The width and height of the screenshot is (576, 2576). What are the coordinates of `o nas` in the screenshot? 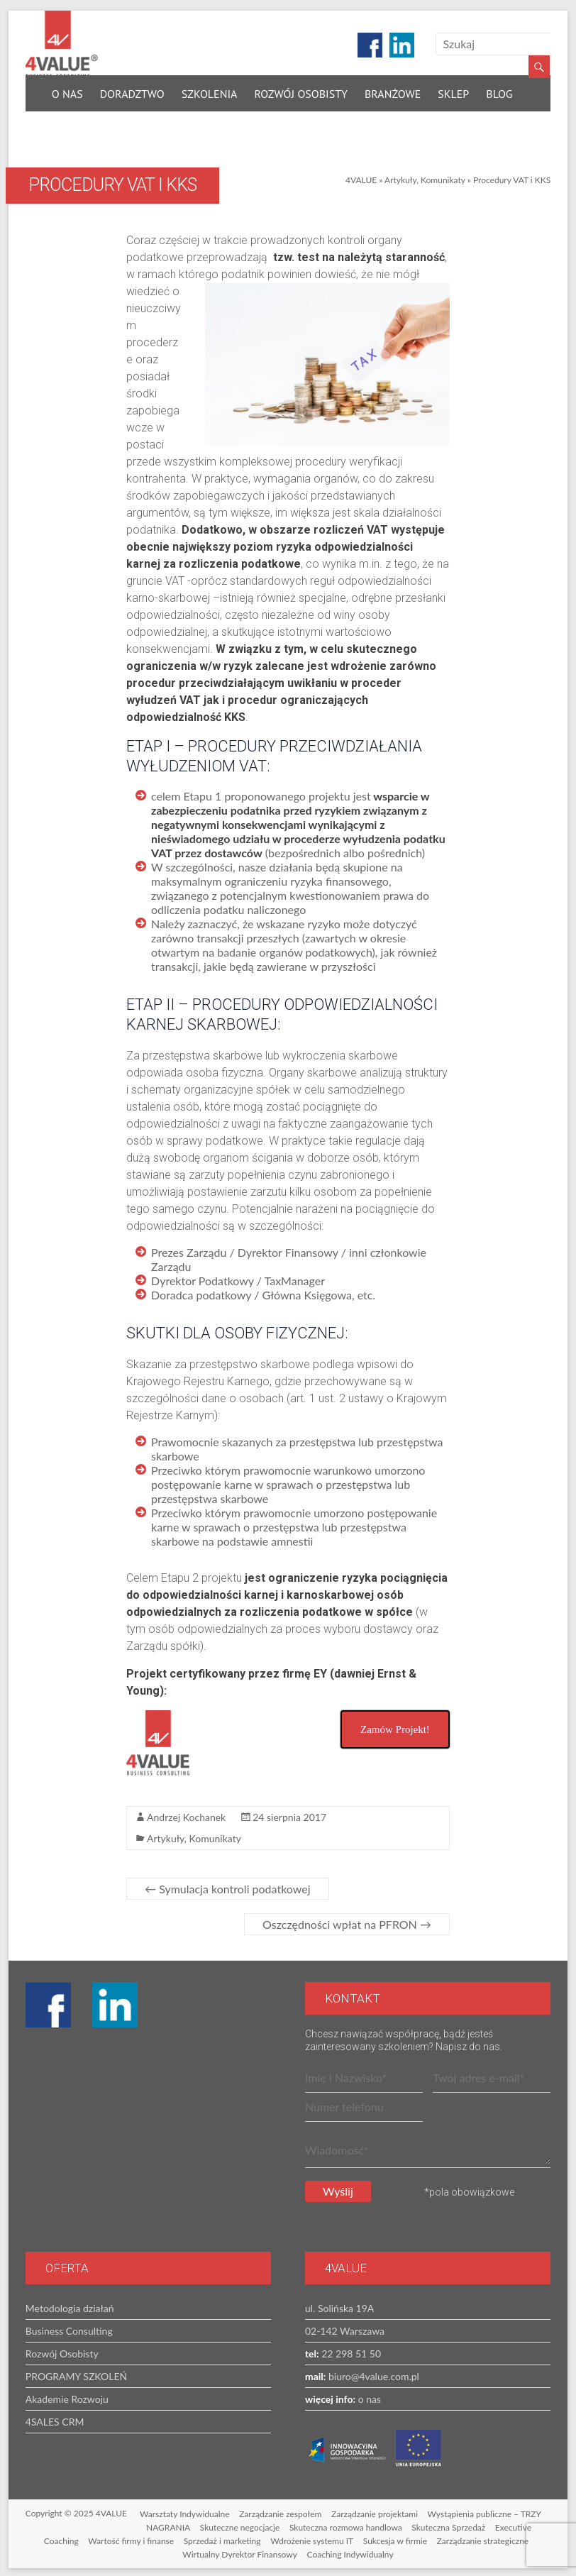 It's located at (368, 2396).